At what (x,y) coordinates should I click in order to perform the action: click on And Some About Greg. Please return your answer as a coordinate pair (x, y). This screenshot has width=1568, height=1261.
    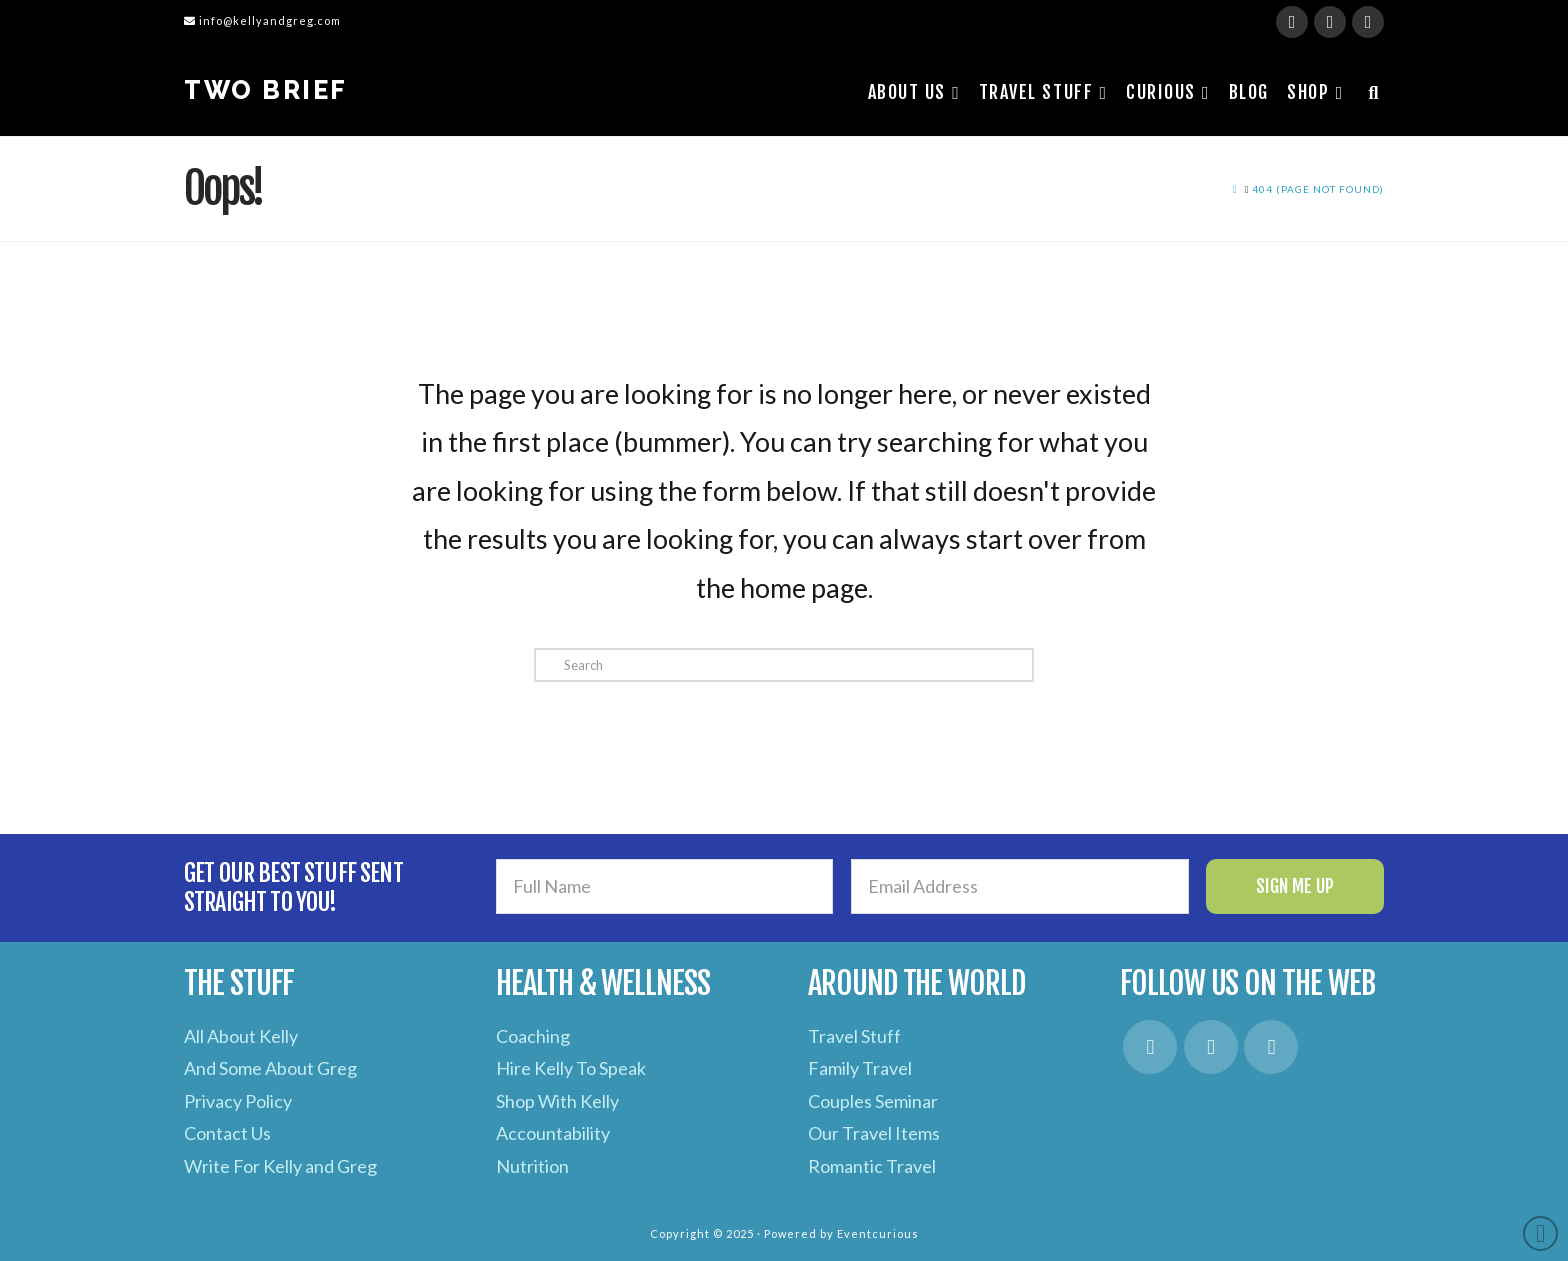
    Looking at the image, I should click on (270, 1068).